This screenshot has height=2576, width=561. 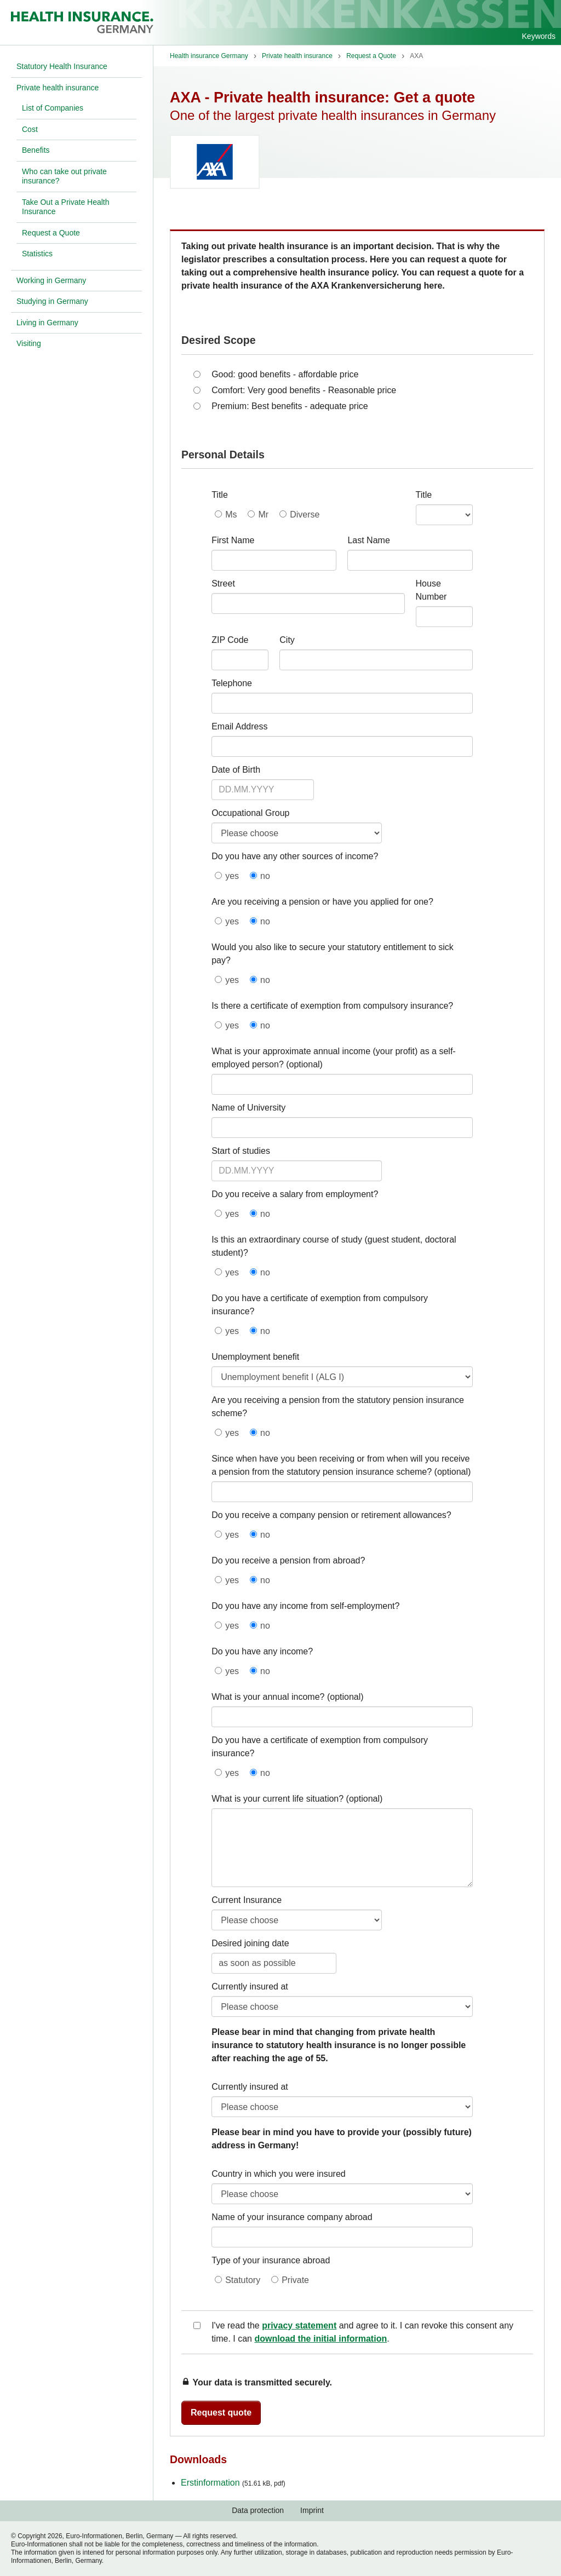 What do you see at coordinates (231, 514) in the screenshot?
I see `Ms` at bounding box center [231, 514].